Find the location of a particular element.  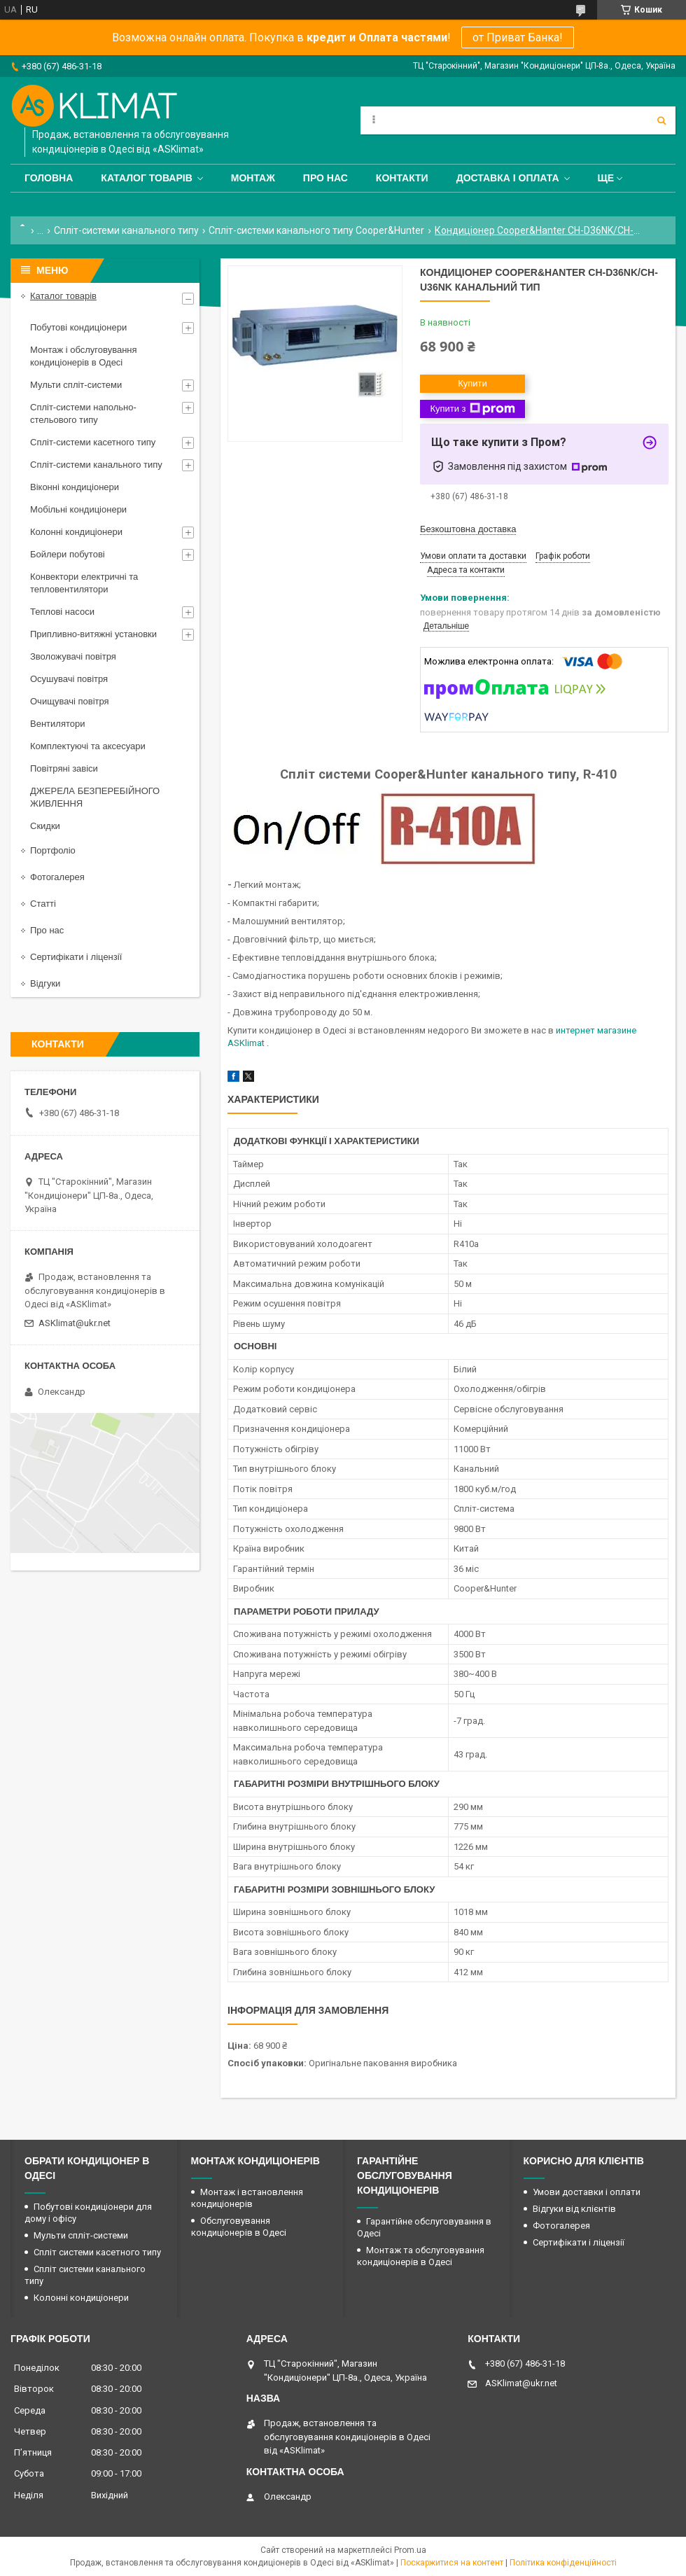

Зволожувачі повітря is located at coordinates (73, 656).